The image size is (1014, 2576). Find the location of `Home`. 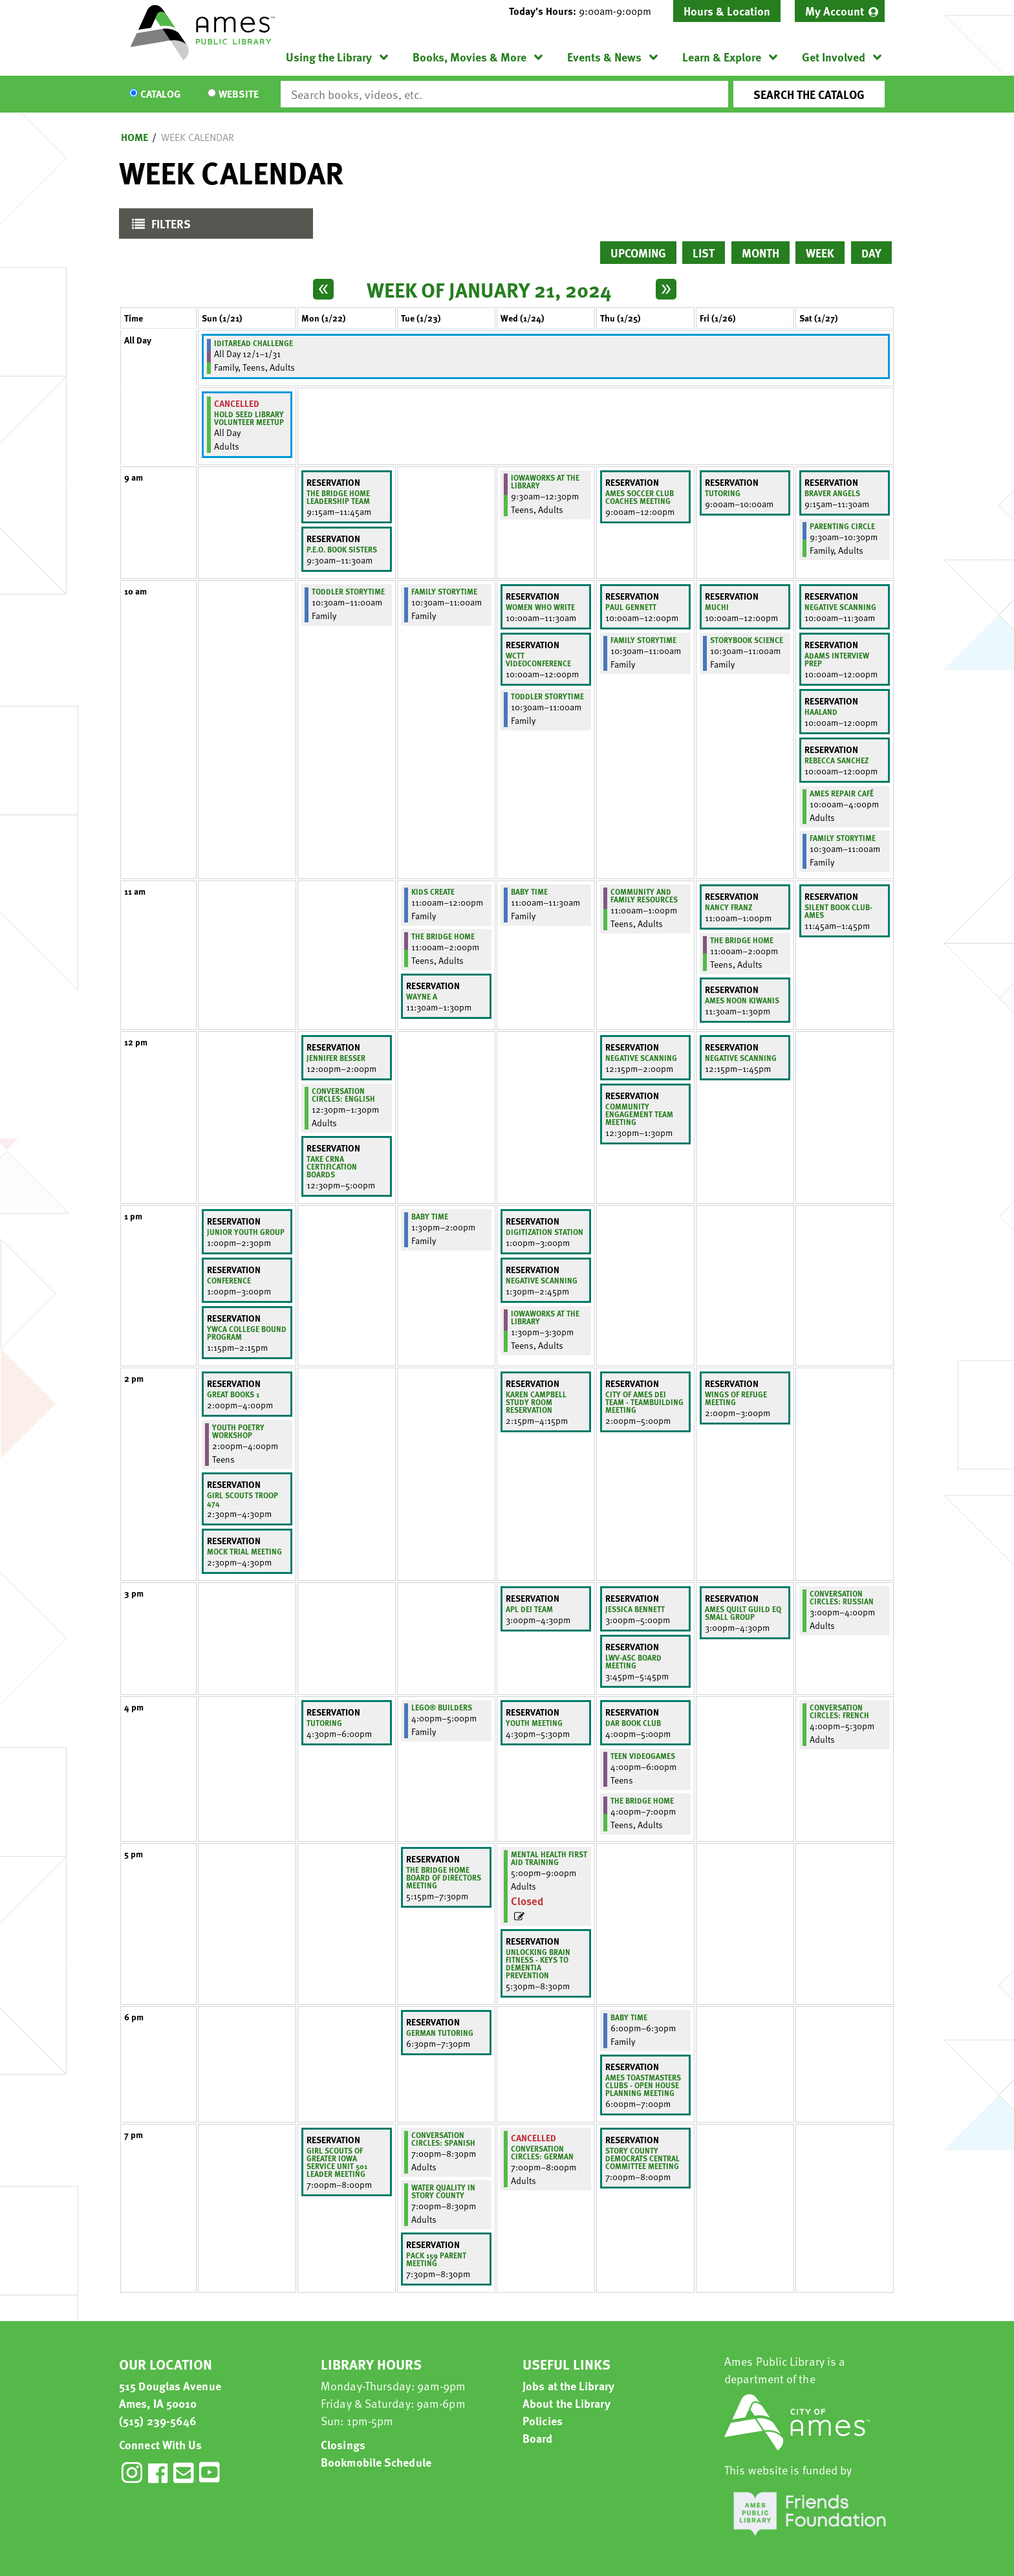

Home is located at coordinates (134, 137).